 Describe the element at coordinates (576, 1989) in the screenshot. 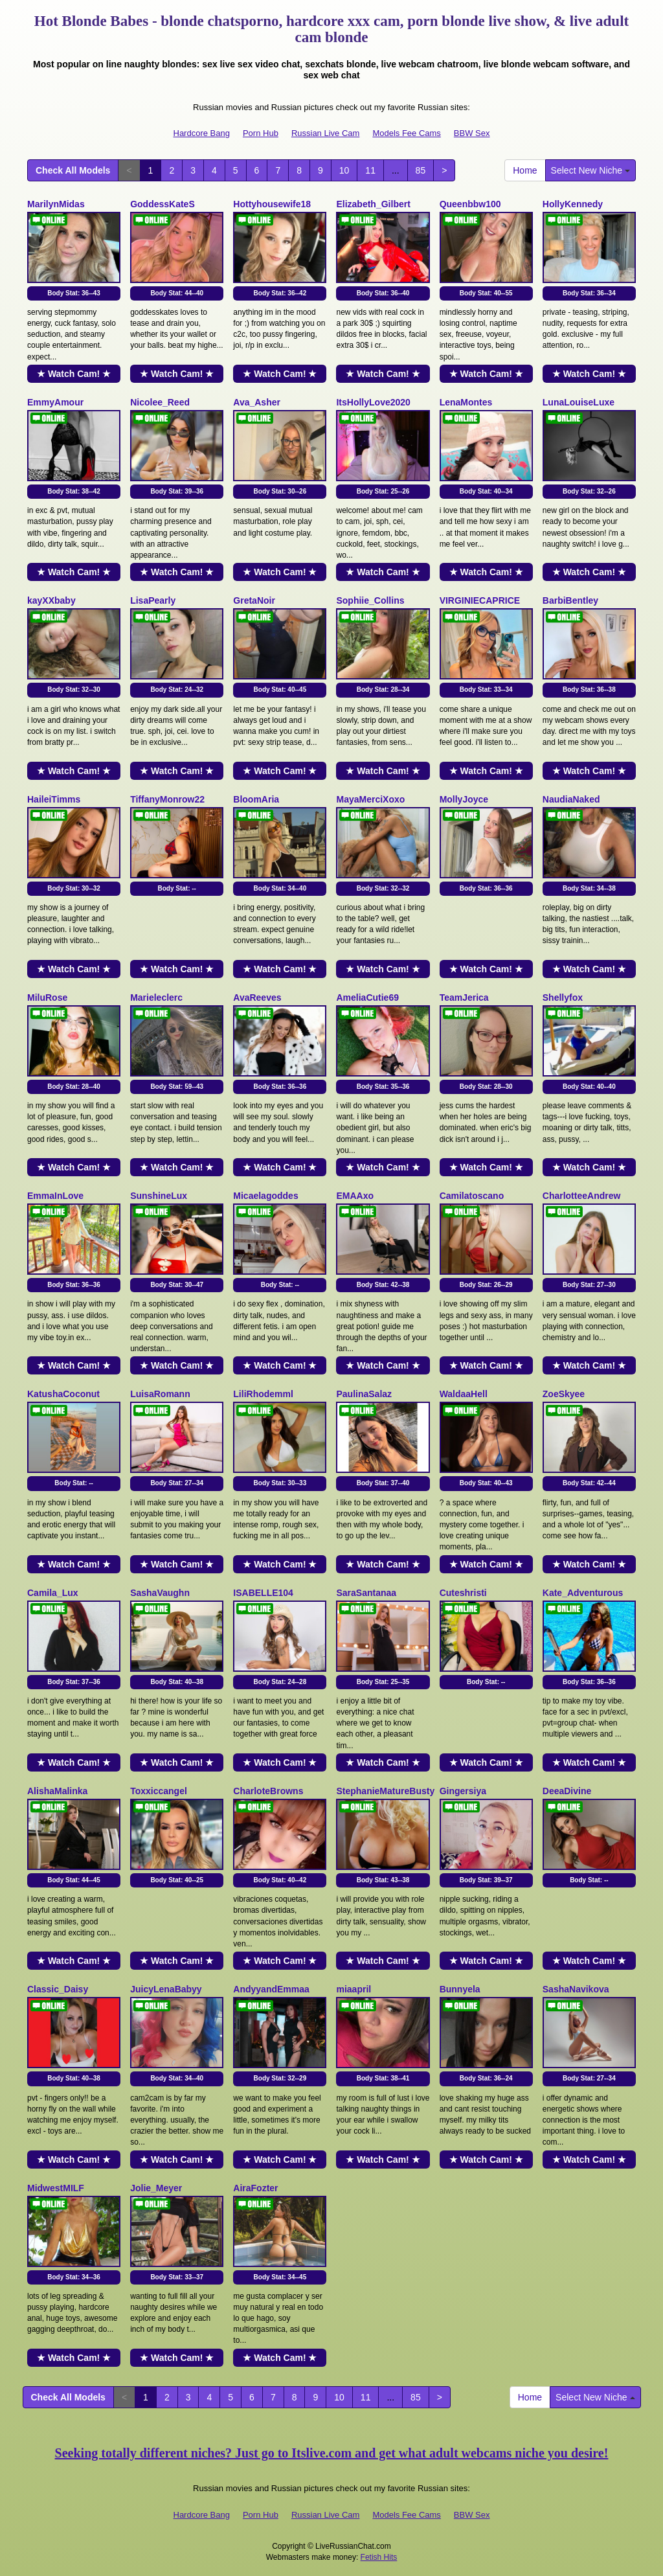

I see `SashaNavikova` at that location.